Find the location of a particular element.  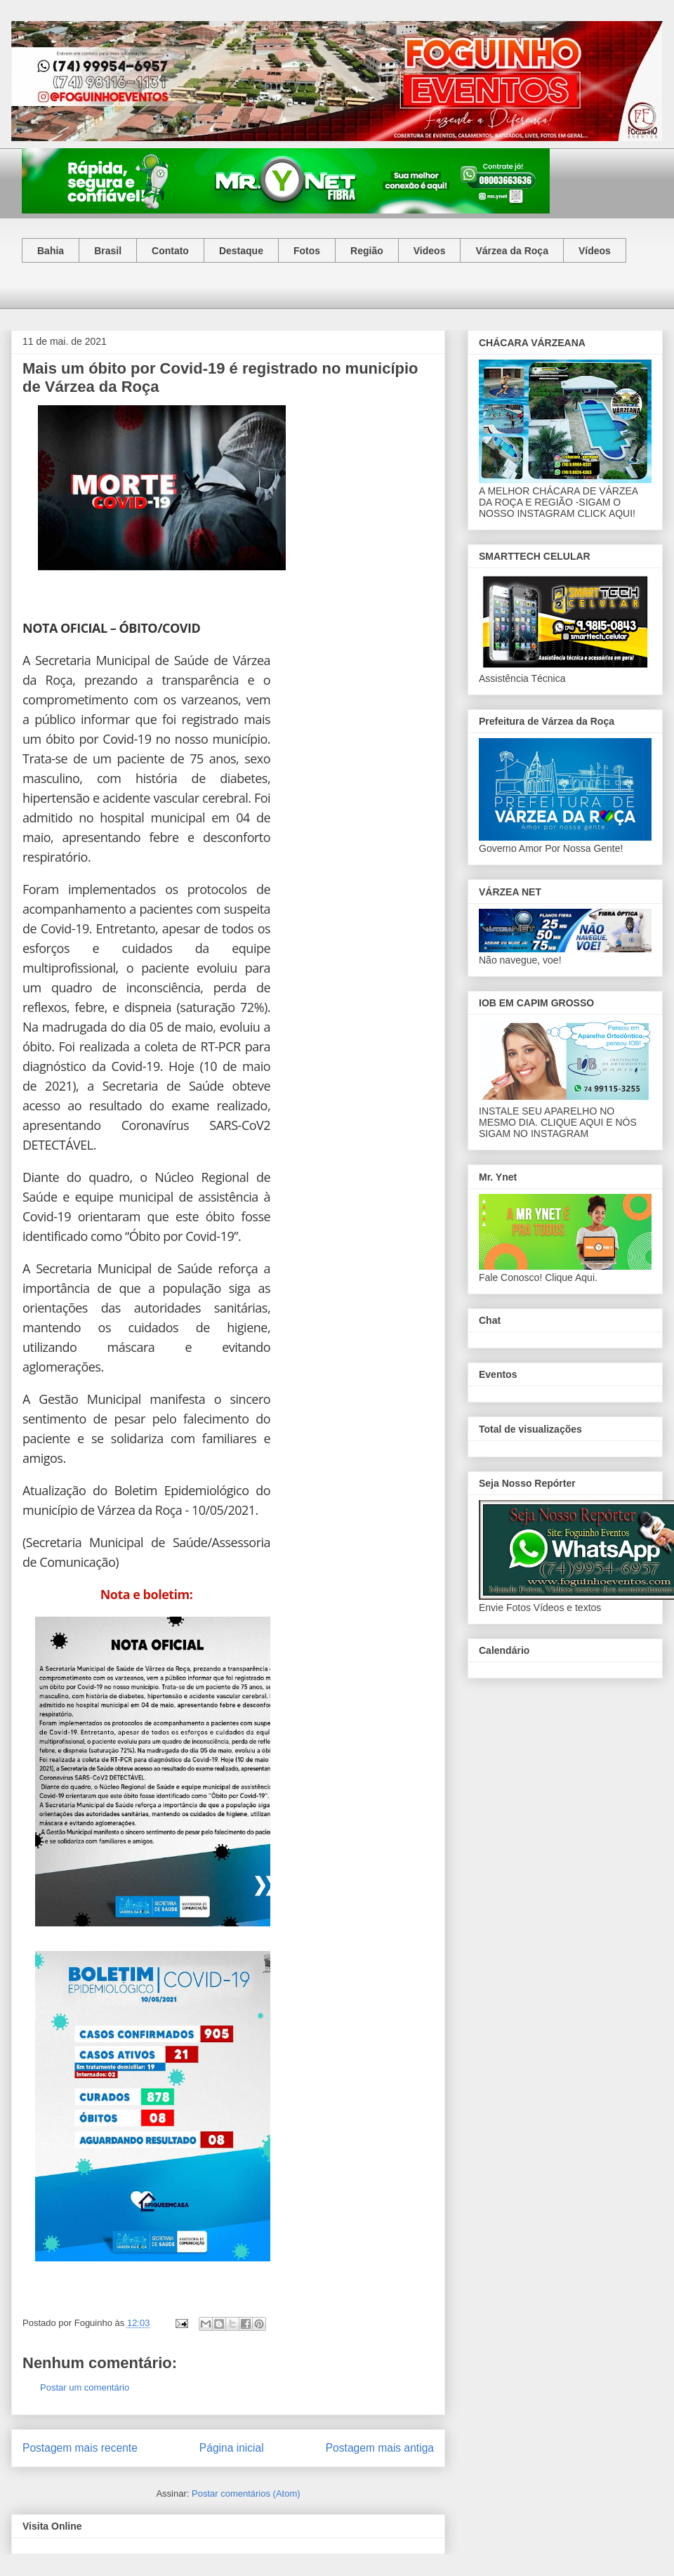

Fotos is located at coordinates (306, 250).